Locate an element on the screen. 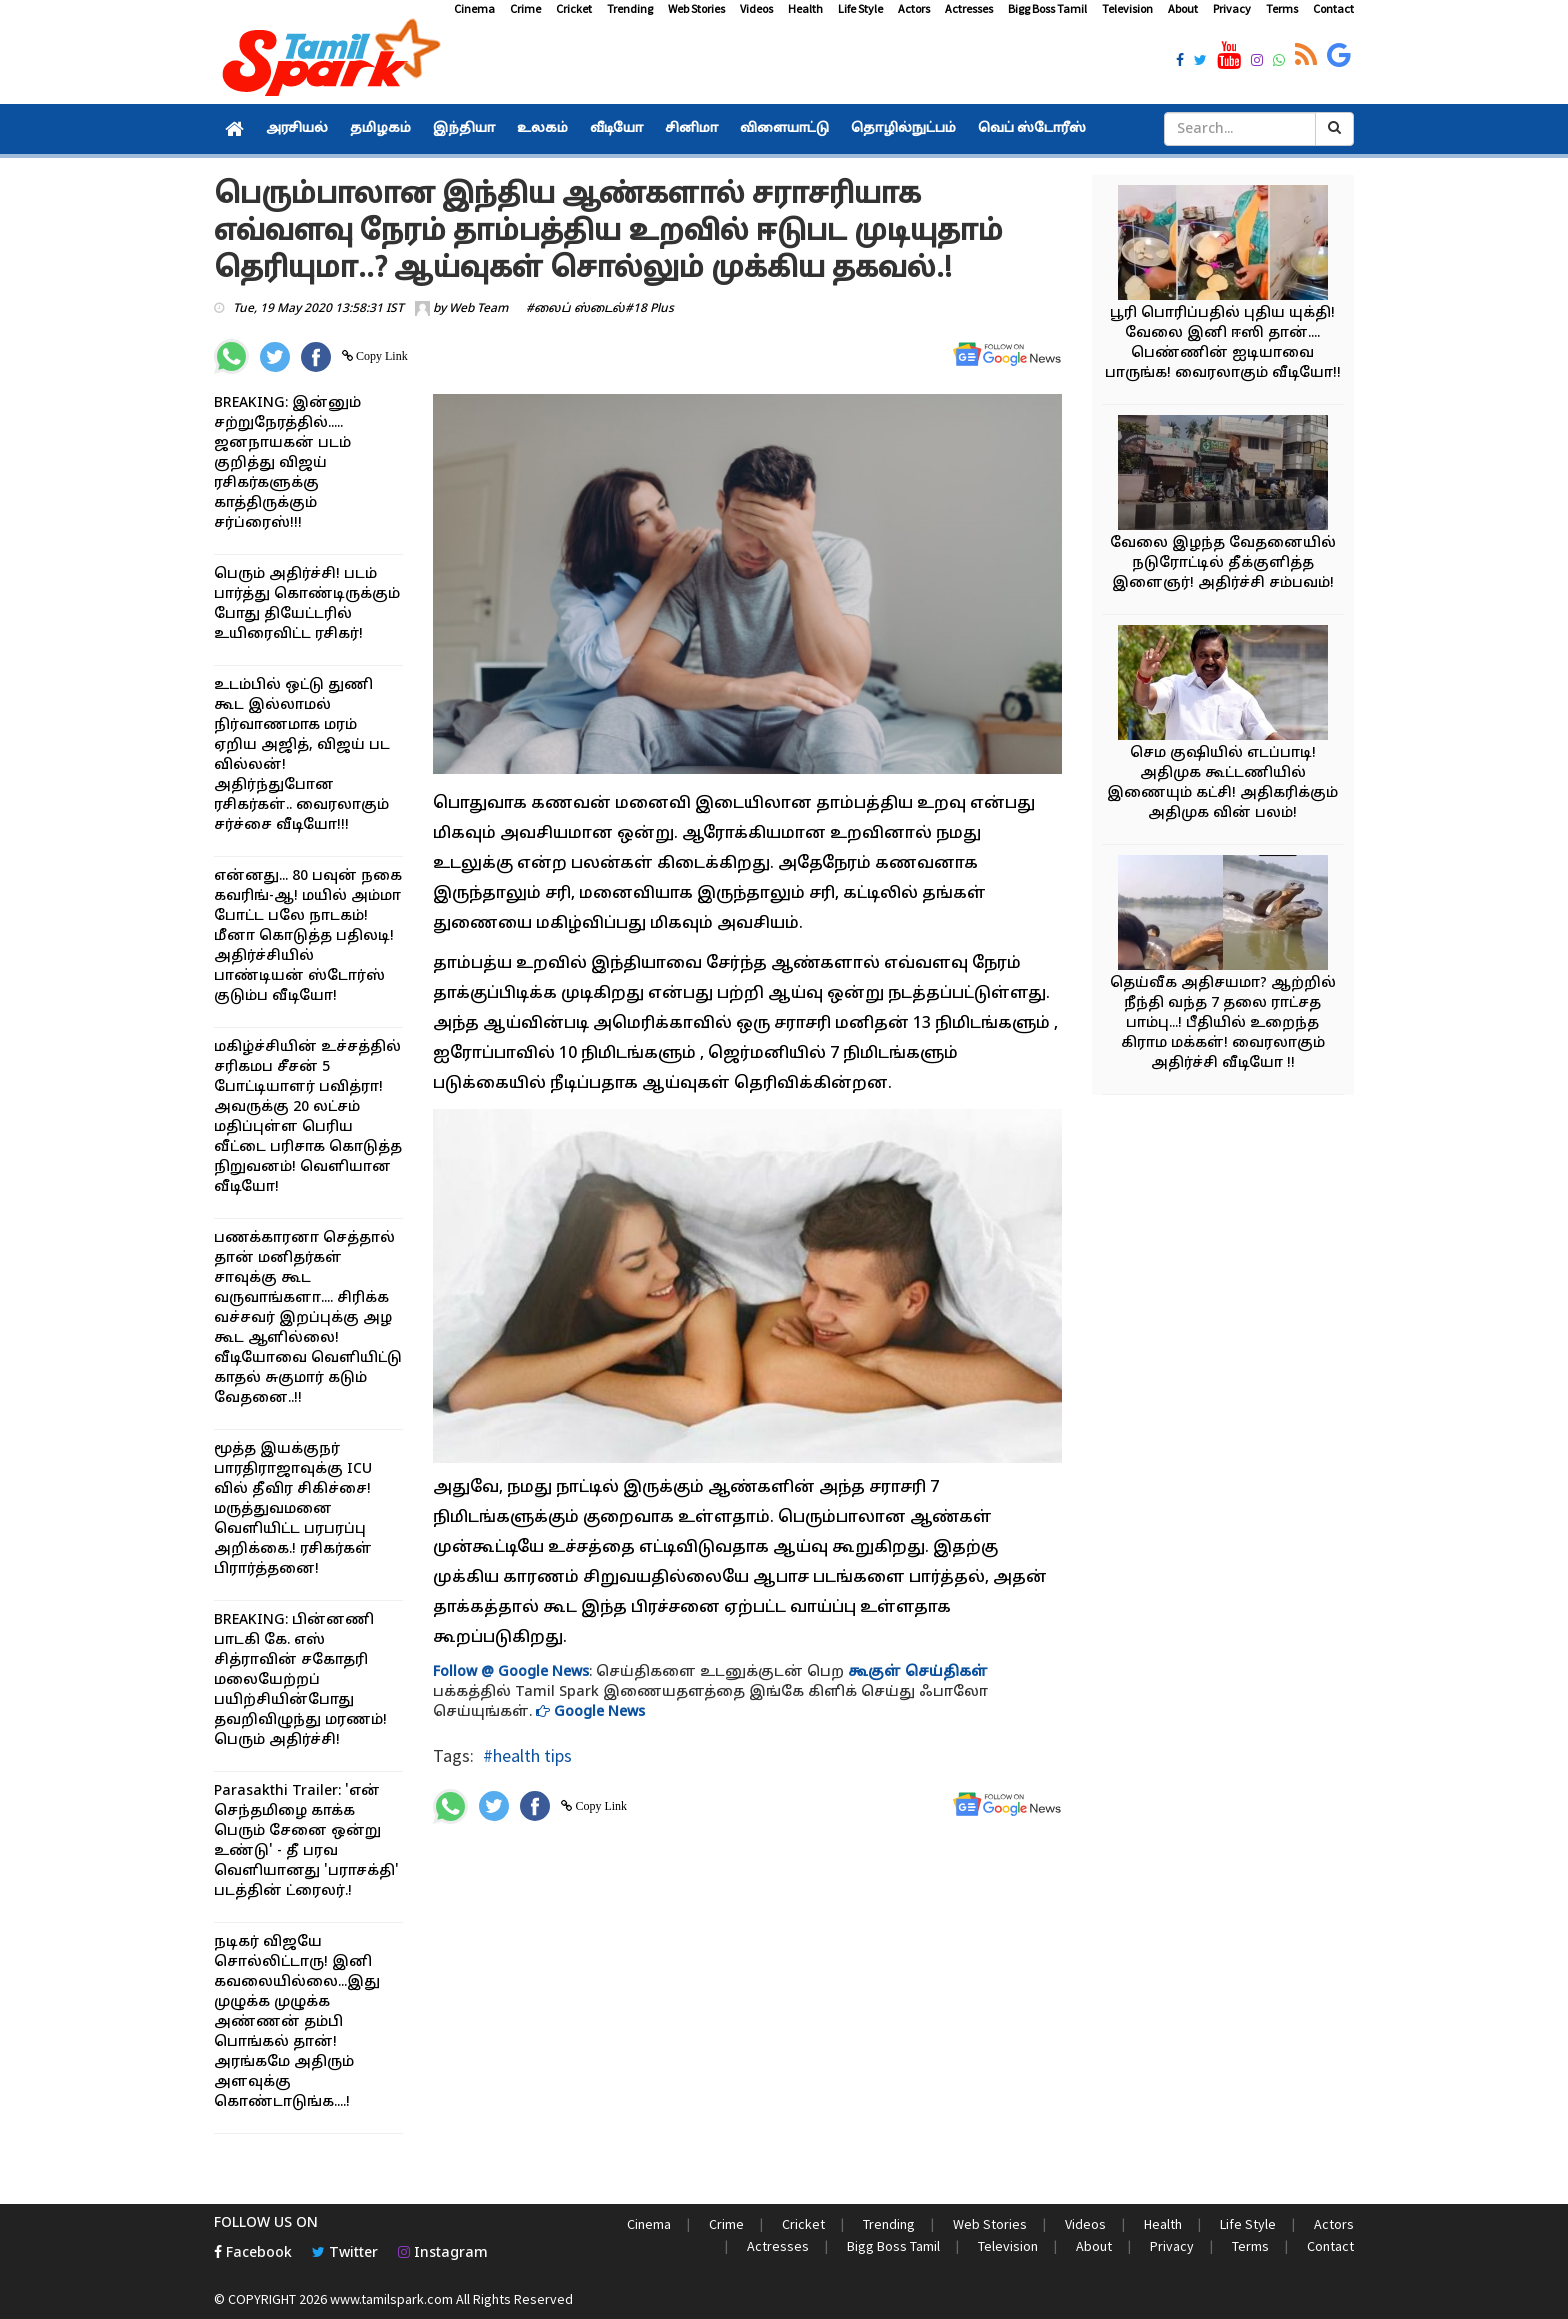 This screenshot has height=2319, width=1568. BREAKING: பின்னணி பாடகி கே. எஸ் சித்ராவின் சகோதரி மலையேற்றப் பயிற்சியின்போது தவறிவிழுந்து மரணம்! பெரும் அதிர்ச்சி! is located at coordinates (300, 1680).